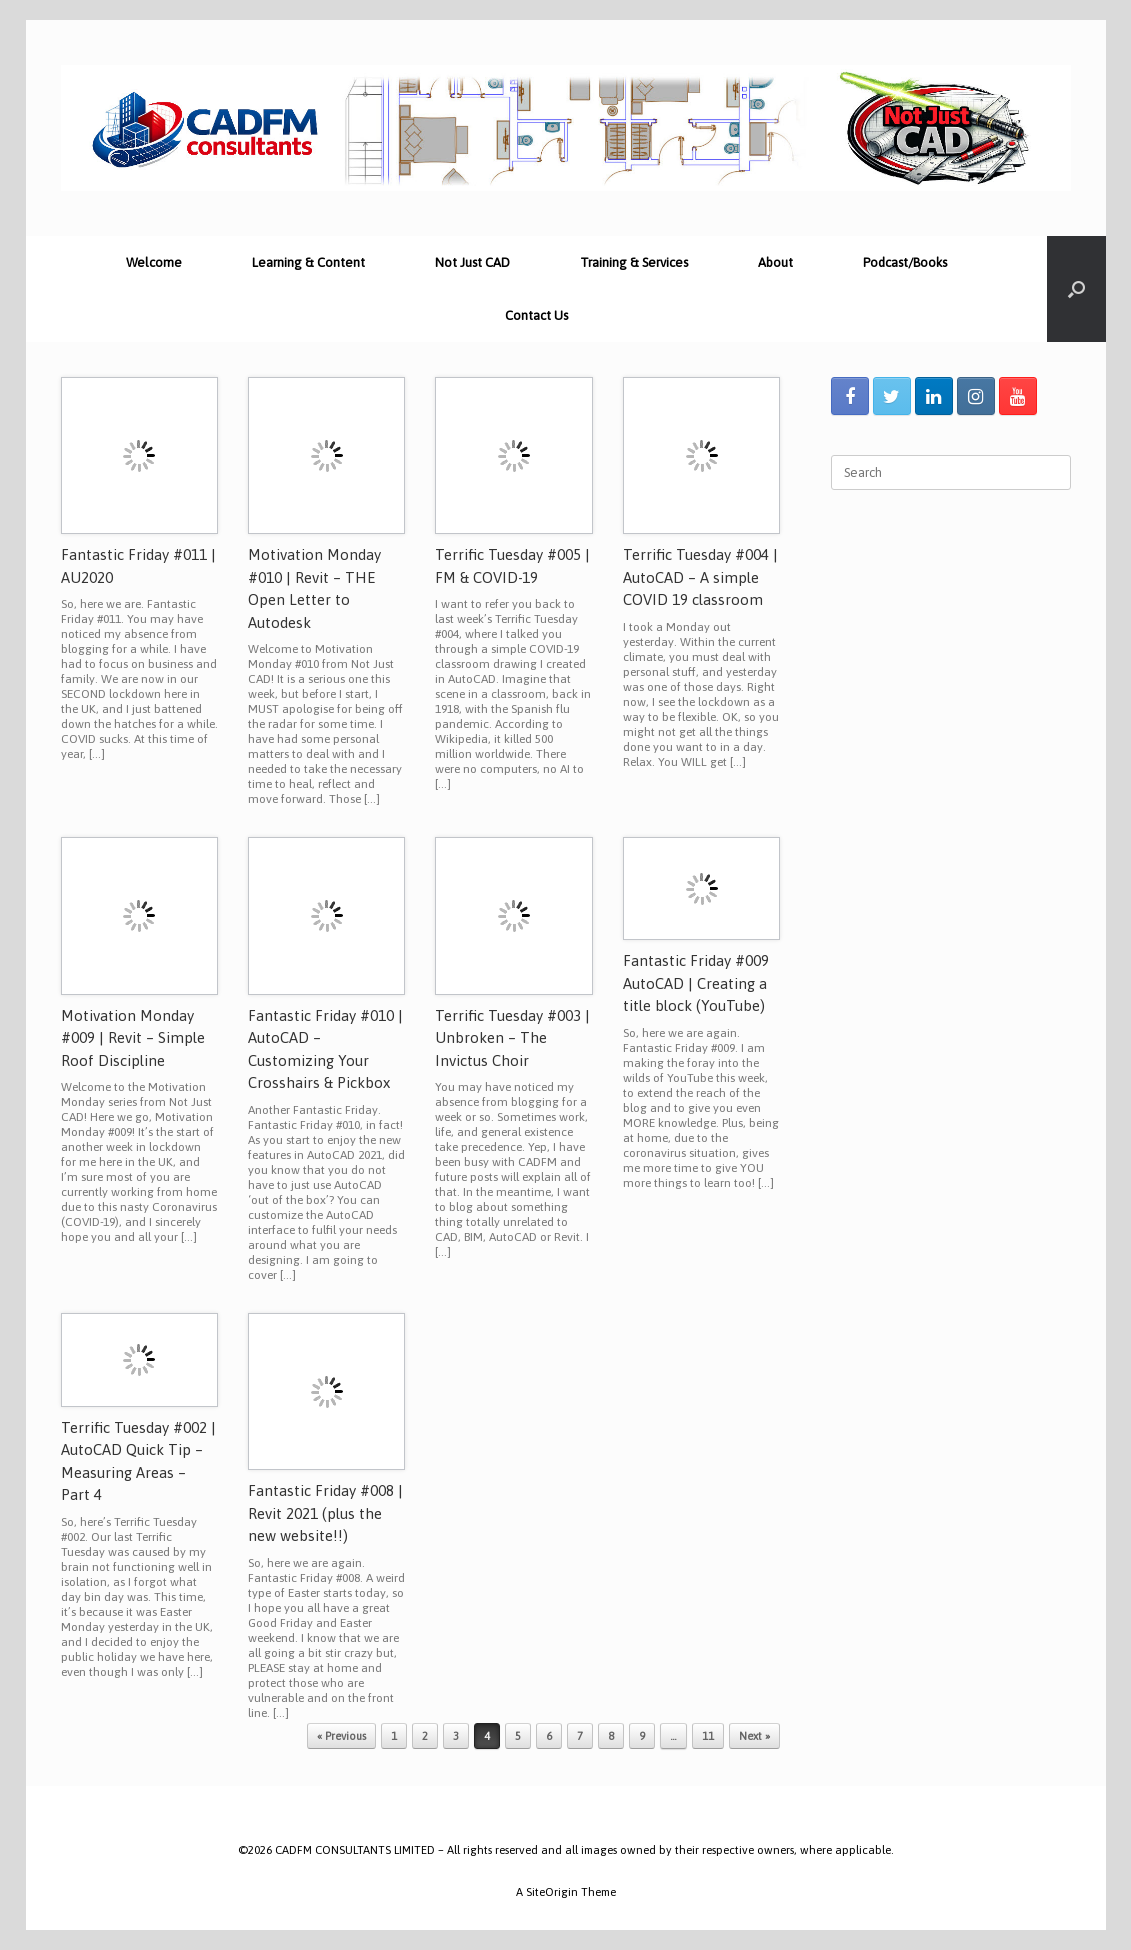  Describe the element at coordinates (472, 262) in the screenshot. I see `Not Just CAD` at that location.